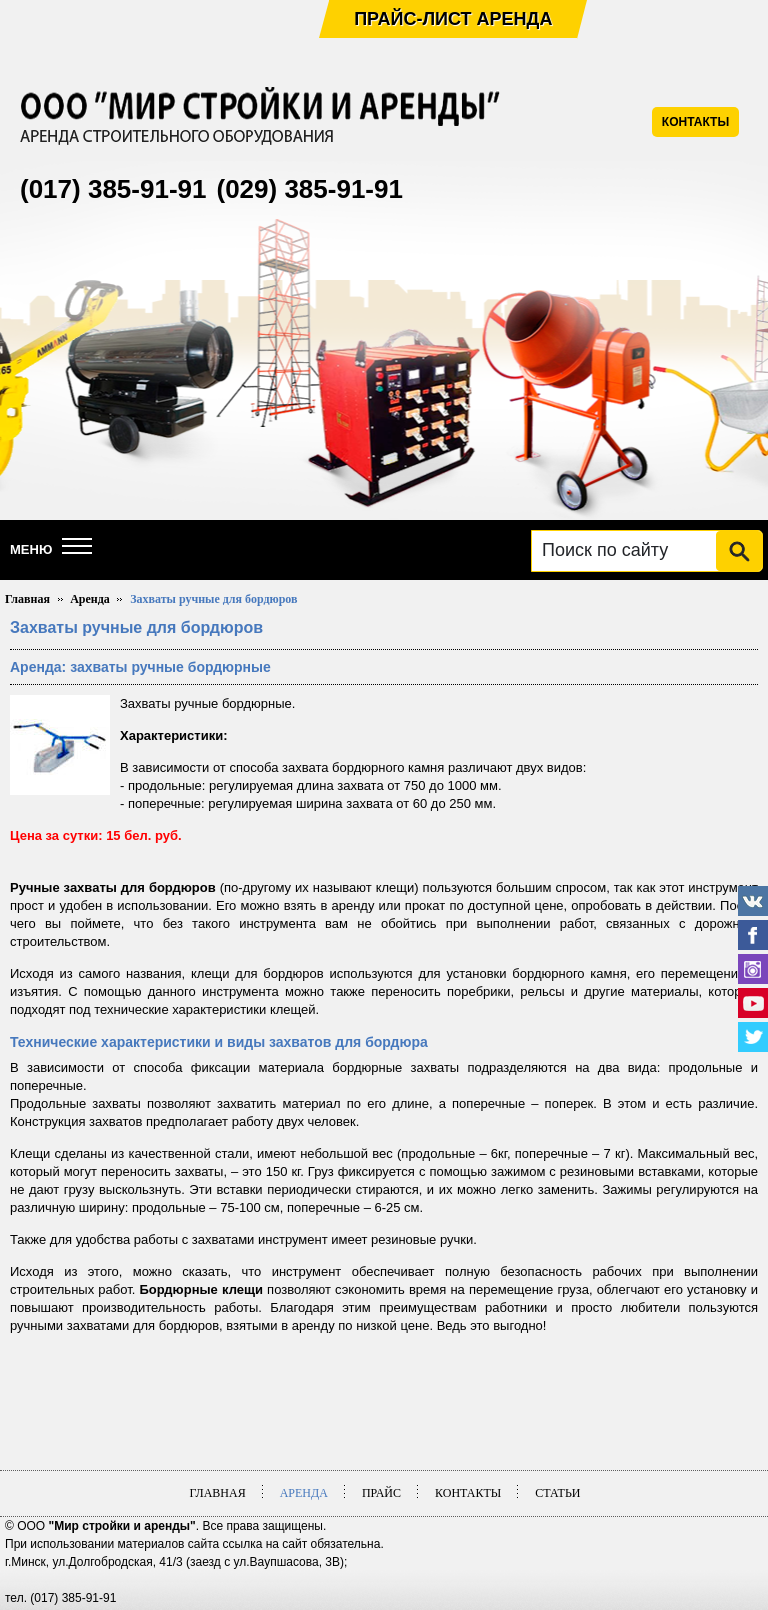  Describe the element at coordinates (381, 1493) in the screenshot. I see `Прайс` at that location.